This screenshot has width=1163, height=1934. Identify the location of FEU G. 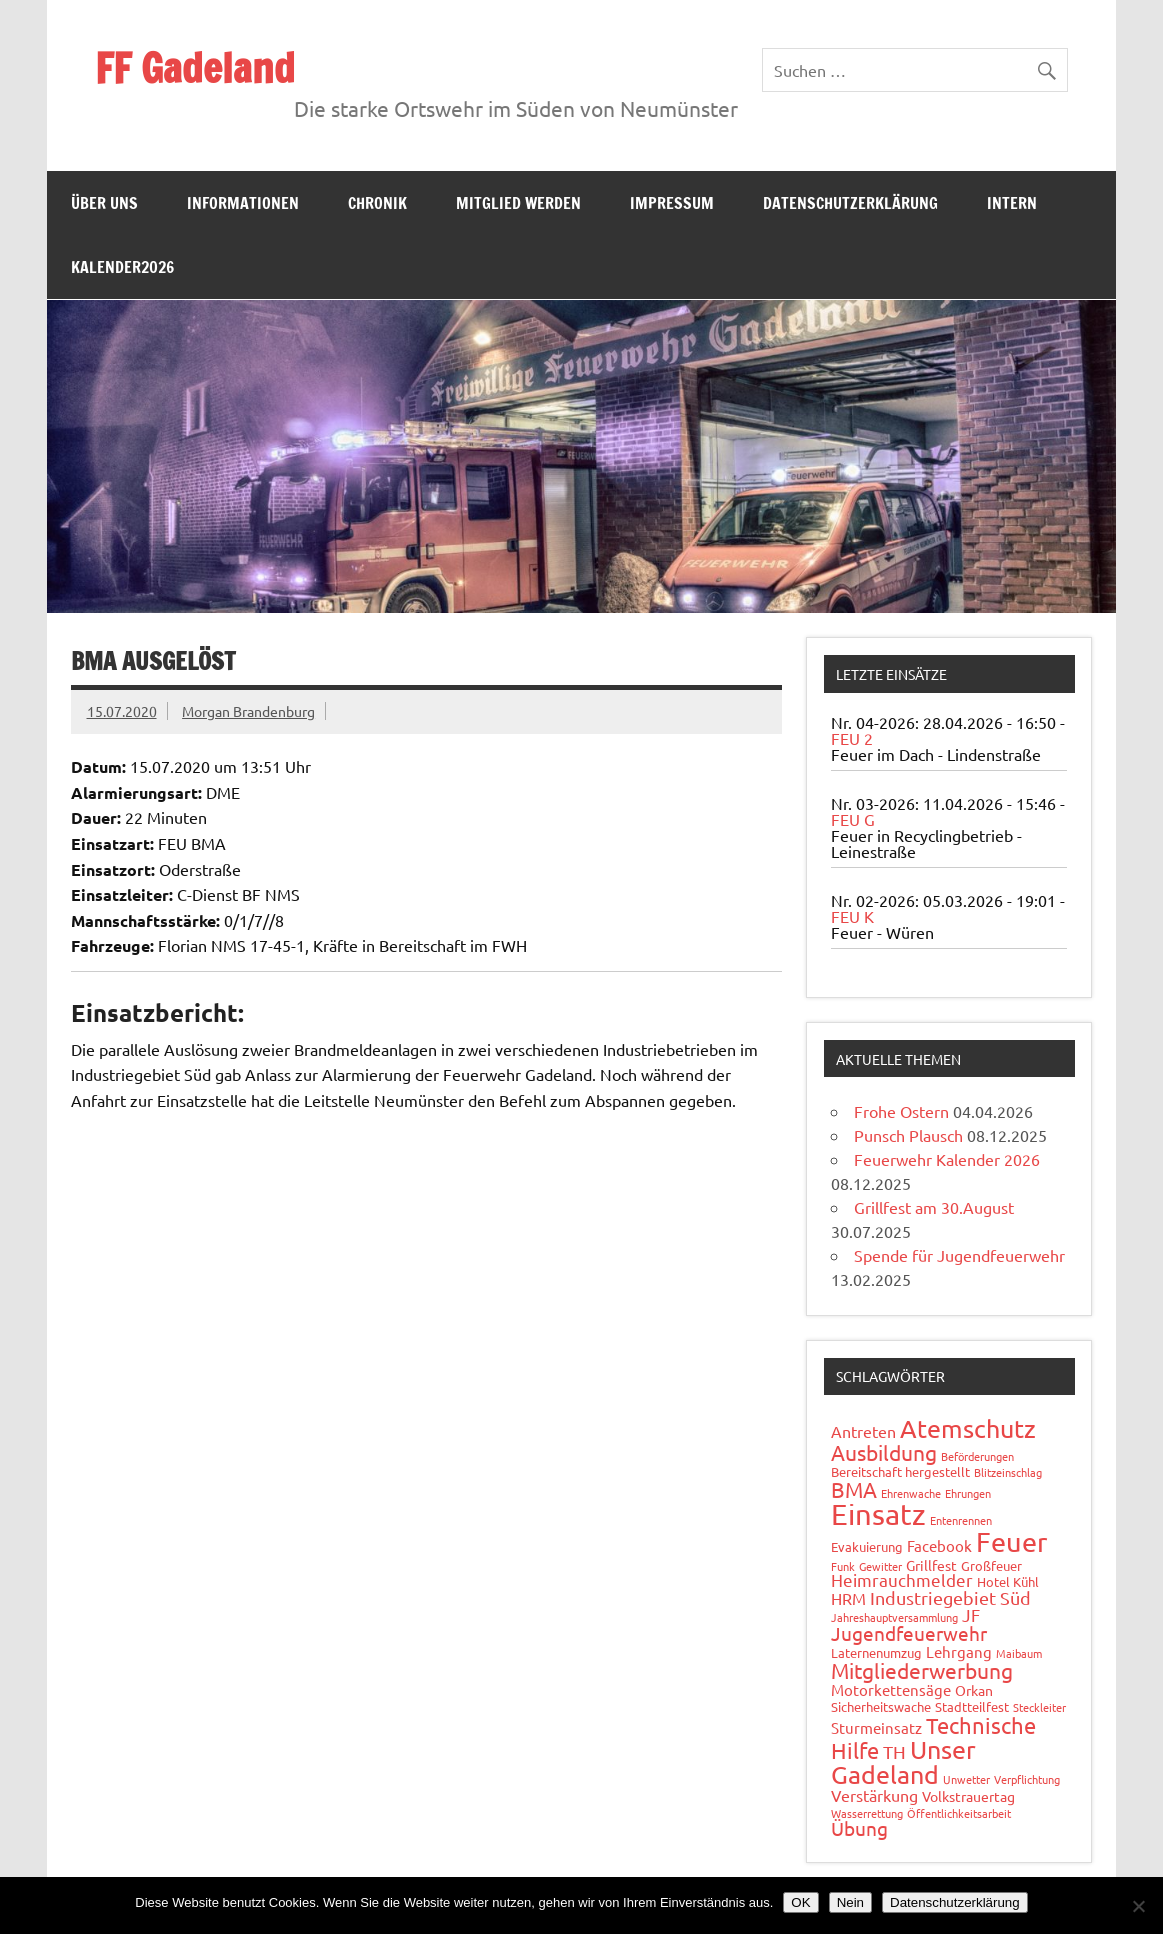
(853, 819).